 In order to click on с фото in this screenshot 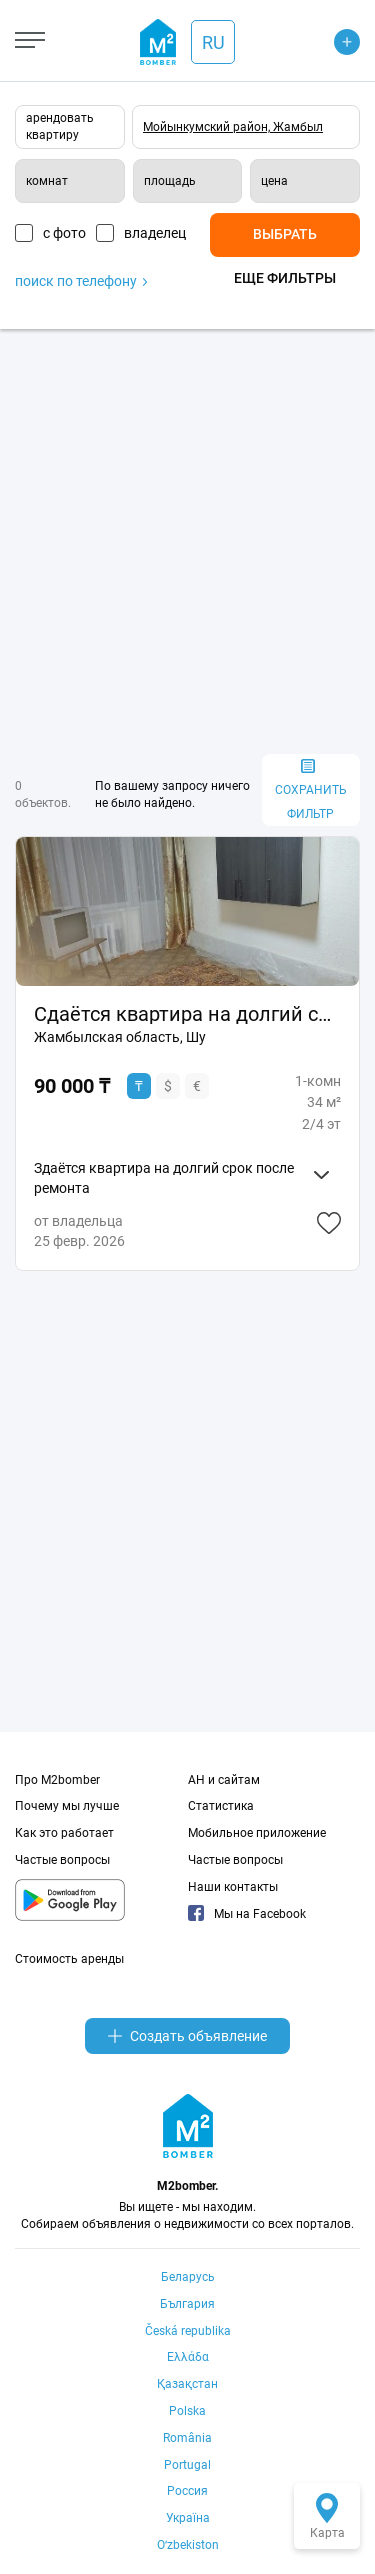, I will do `click(64, 233)`.